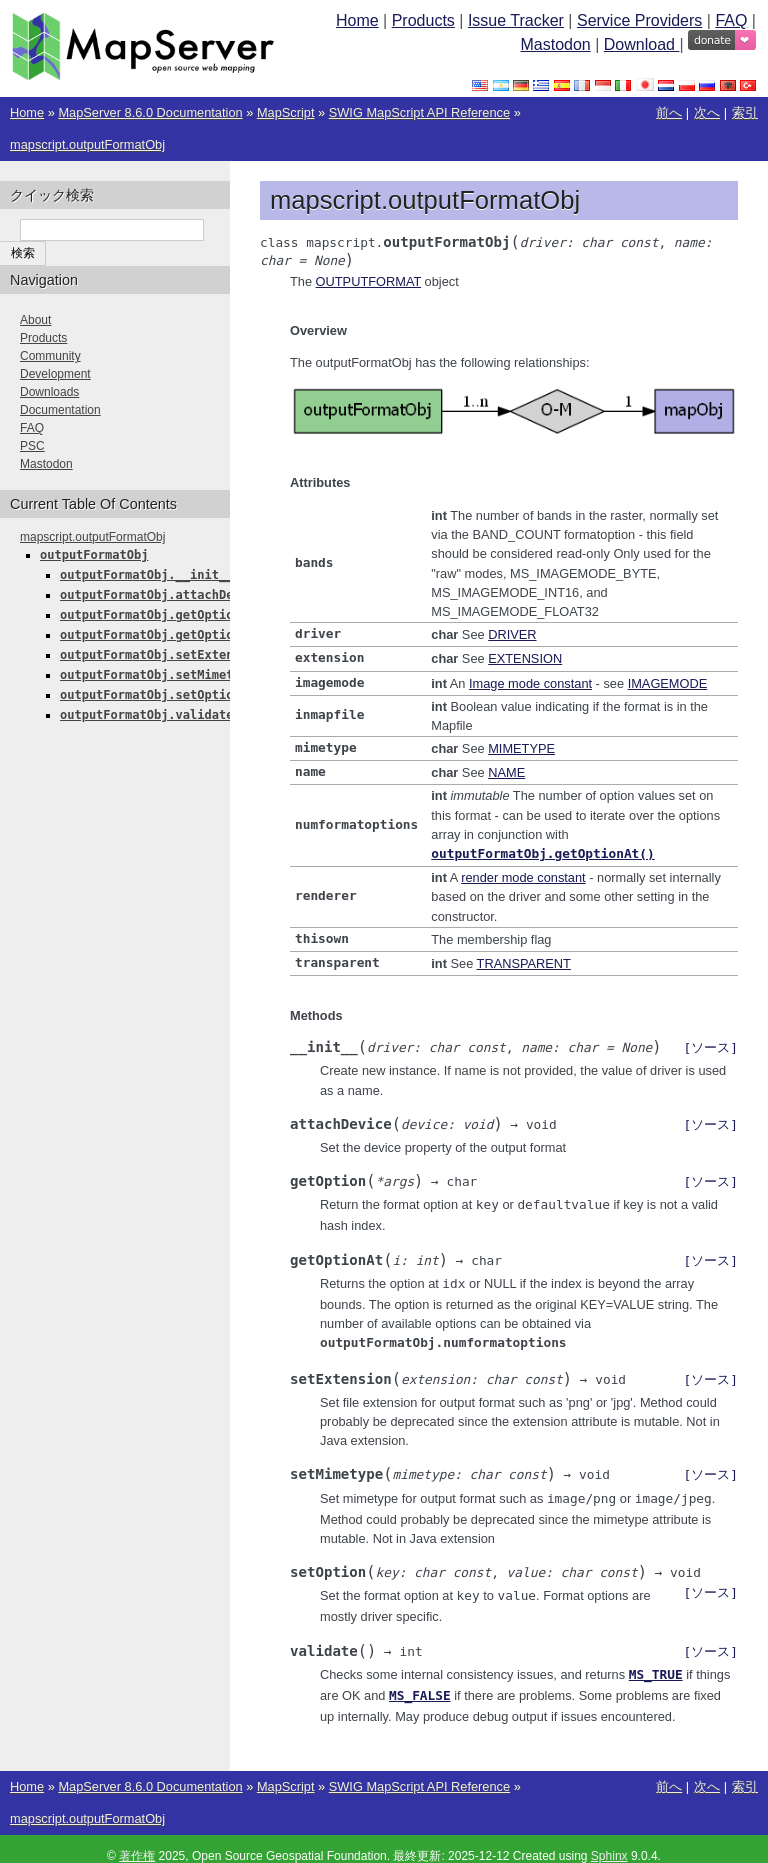 This screenshot has height=1863, width=768. What do you see at coordinates (50, 356) in the screenshot?
I see `Community` at bounding box center [50, 356].